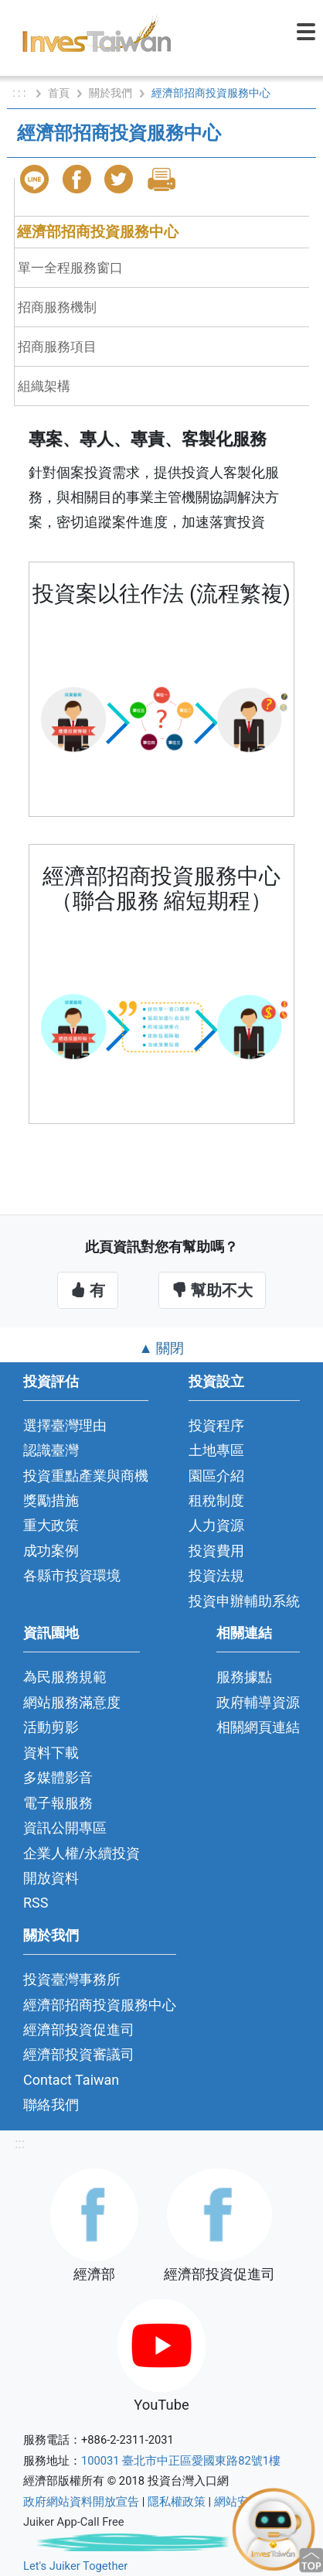 This screenshot has width=323, height=2576. I want to click on 經濟部投資促進司, so click(78, 2029).